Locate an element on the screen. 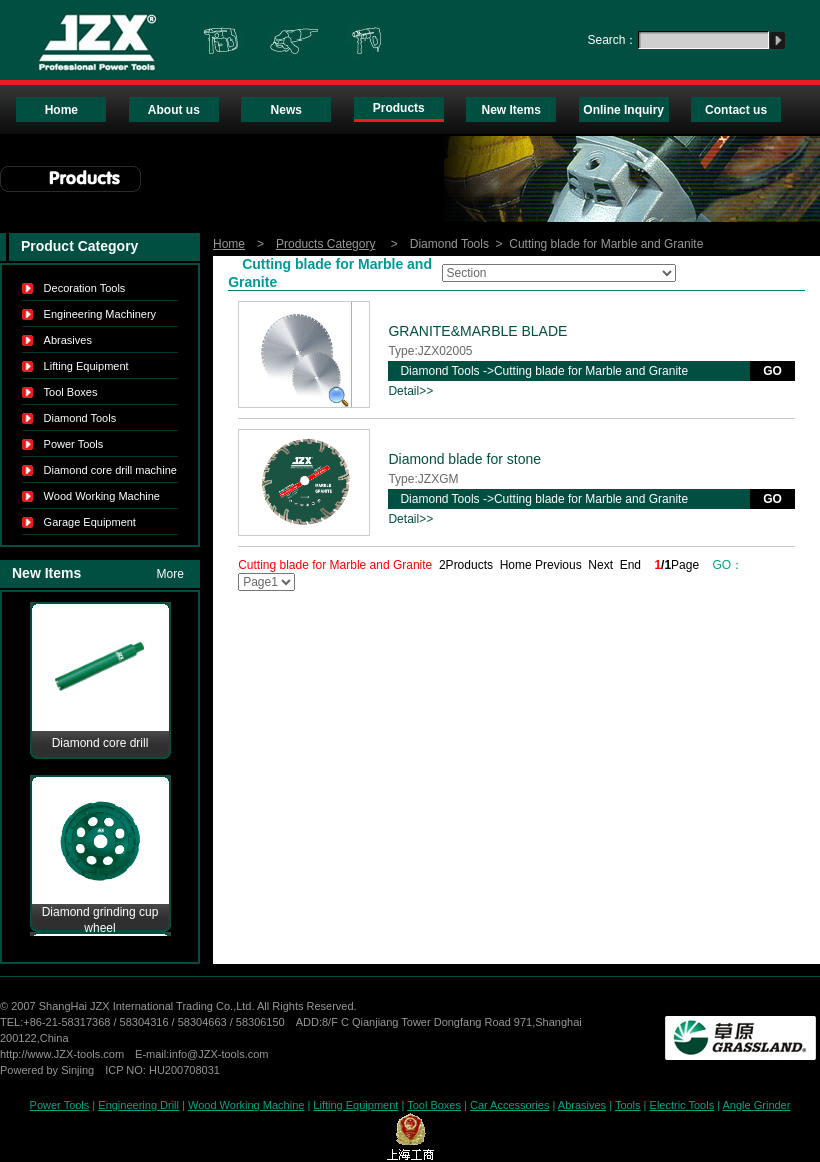  Engineering Machinery is located at coordinates (100, 314).